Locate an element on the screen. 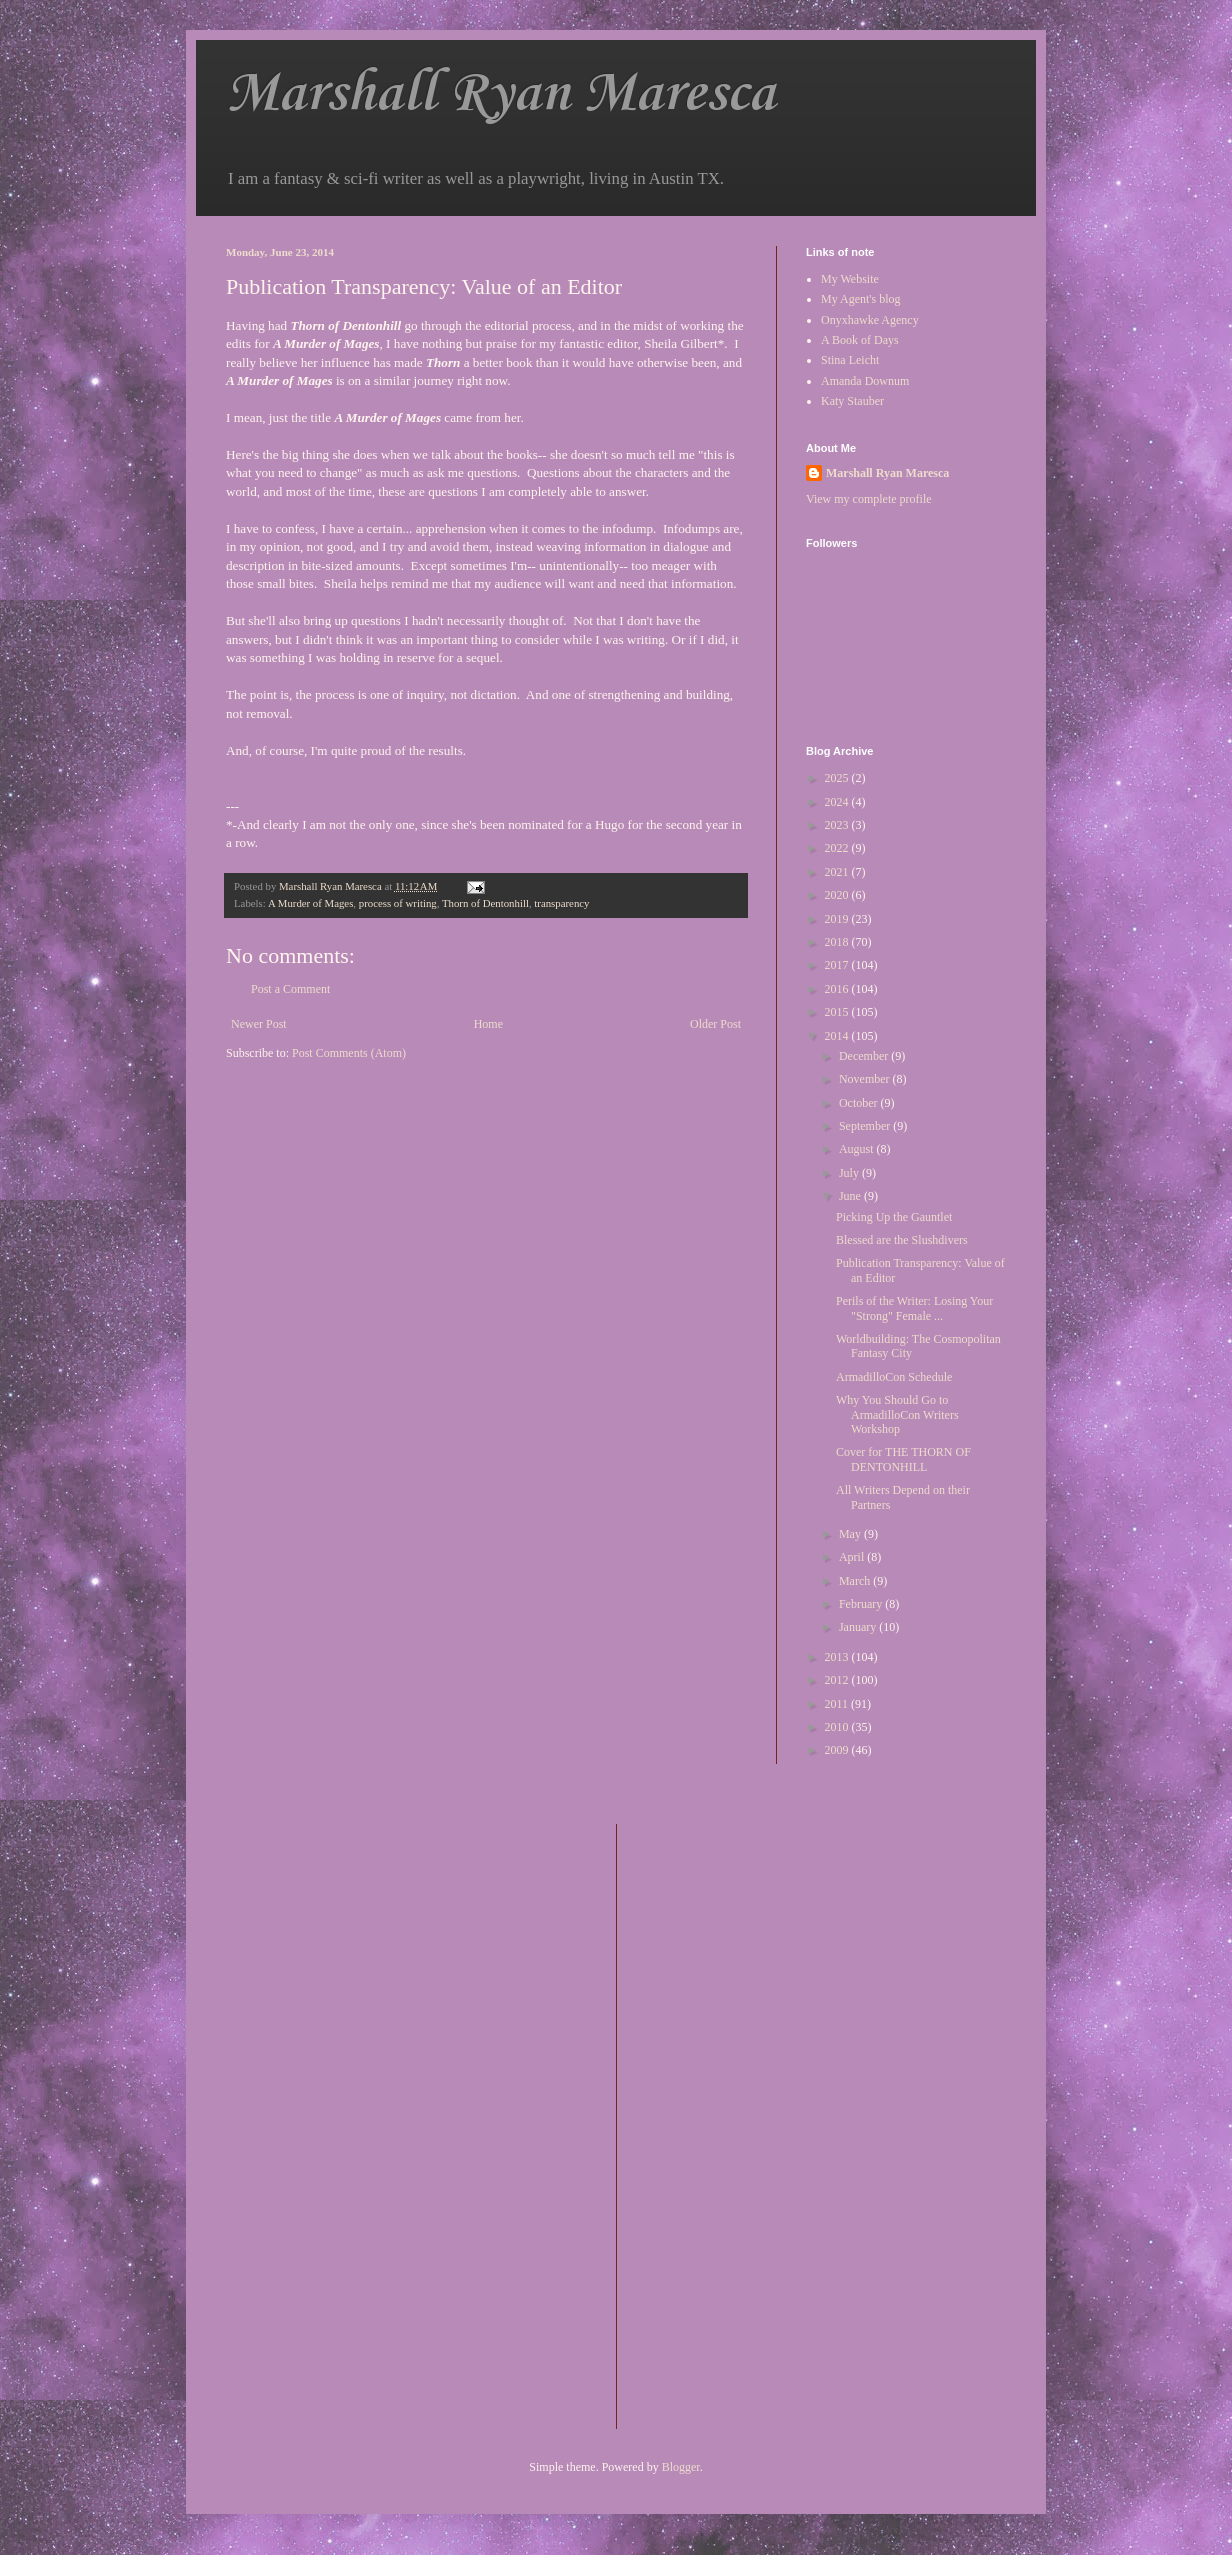 The image size is (1232, 2555). Cover for THE THORN OF DENTONHILL is located at coordinates (903, 1459).